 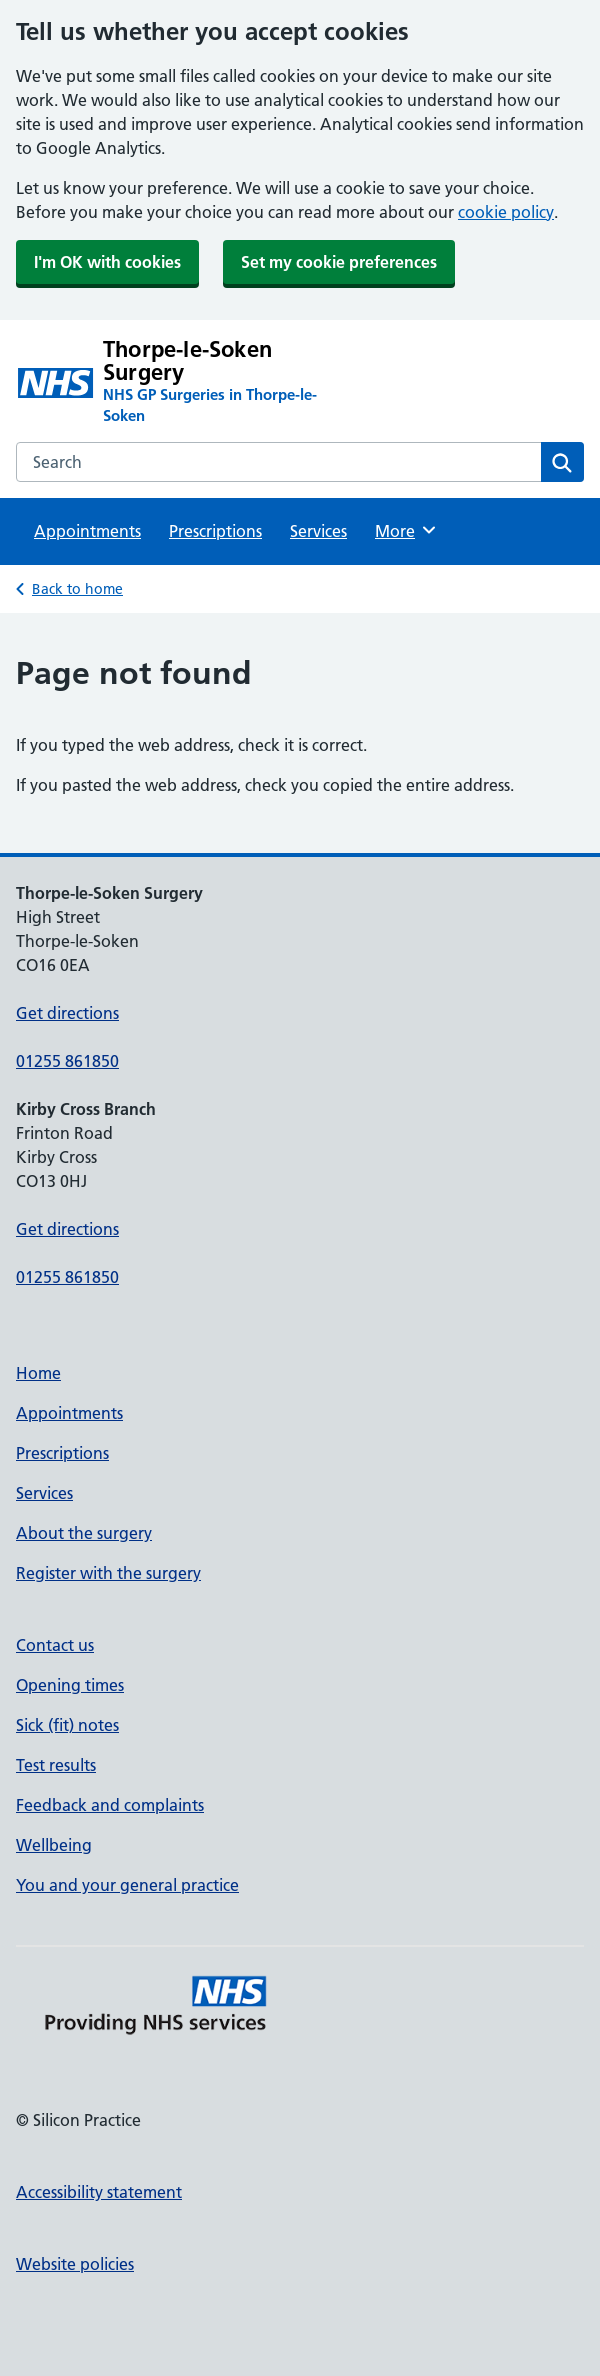 I want to click on Wellbeing, so click(x=54, y=1845).